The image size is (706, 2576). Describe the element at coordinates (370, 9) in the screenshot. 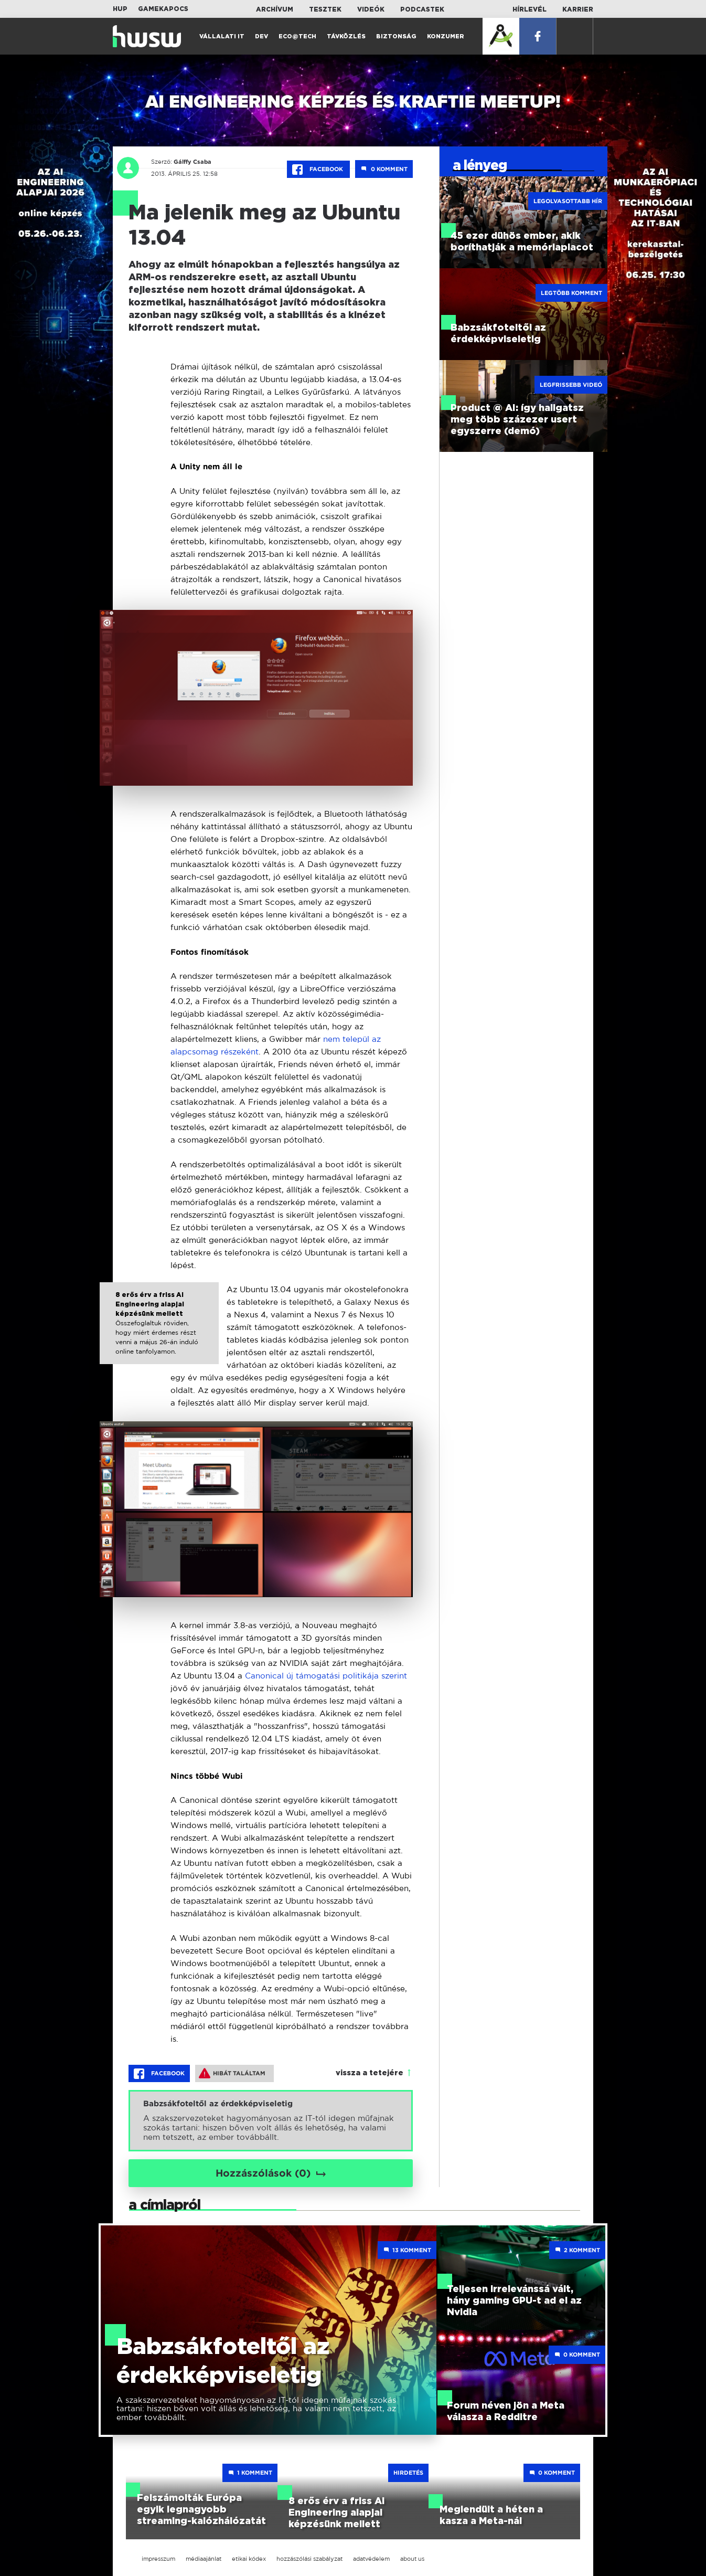

I see `Videók` at that location.